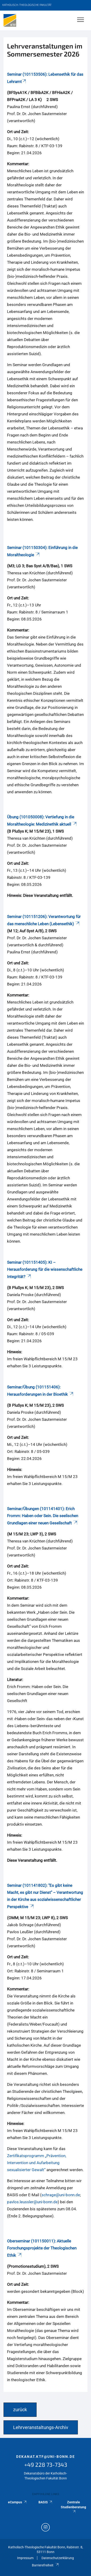 This screenshot has height=2576, width=91. What do you see at coordinates (58, 2558) in the screenshot?
I see `Datenschutzerklärung` at bounding box center [58, 2558].